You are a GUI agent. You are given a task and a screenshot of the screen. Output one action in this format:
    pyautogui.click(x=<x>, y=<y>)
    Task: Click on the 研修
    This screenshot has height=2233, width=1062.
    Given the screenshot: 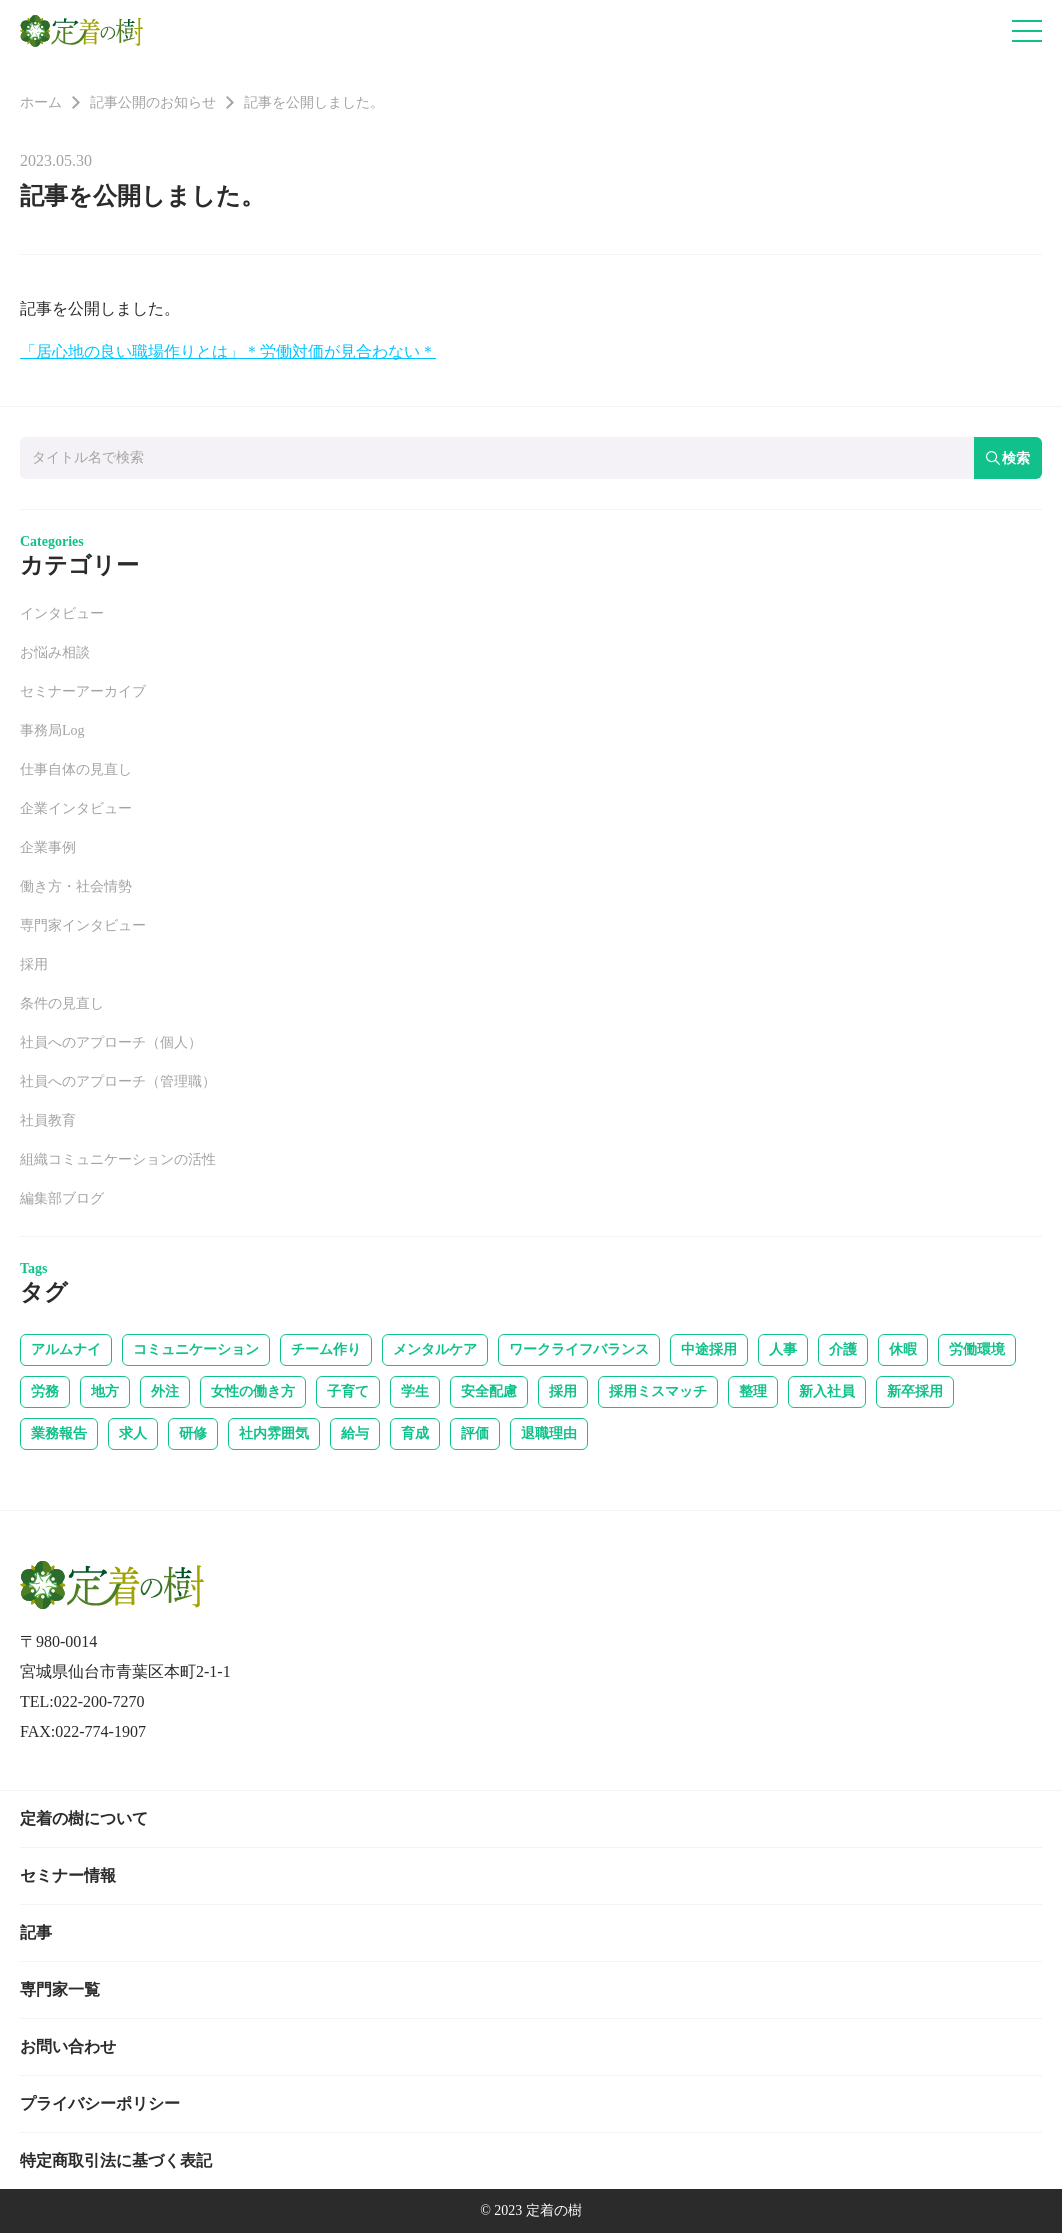 What is the action you would take?
    pyautogui.click(x=193, y=1433)
    